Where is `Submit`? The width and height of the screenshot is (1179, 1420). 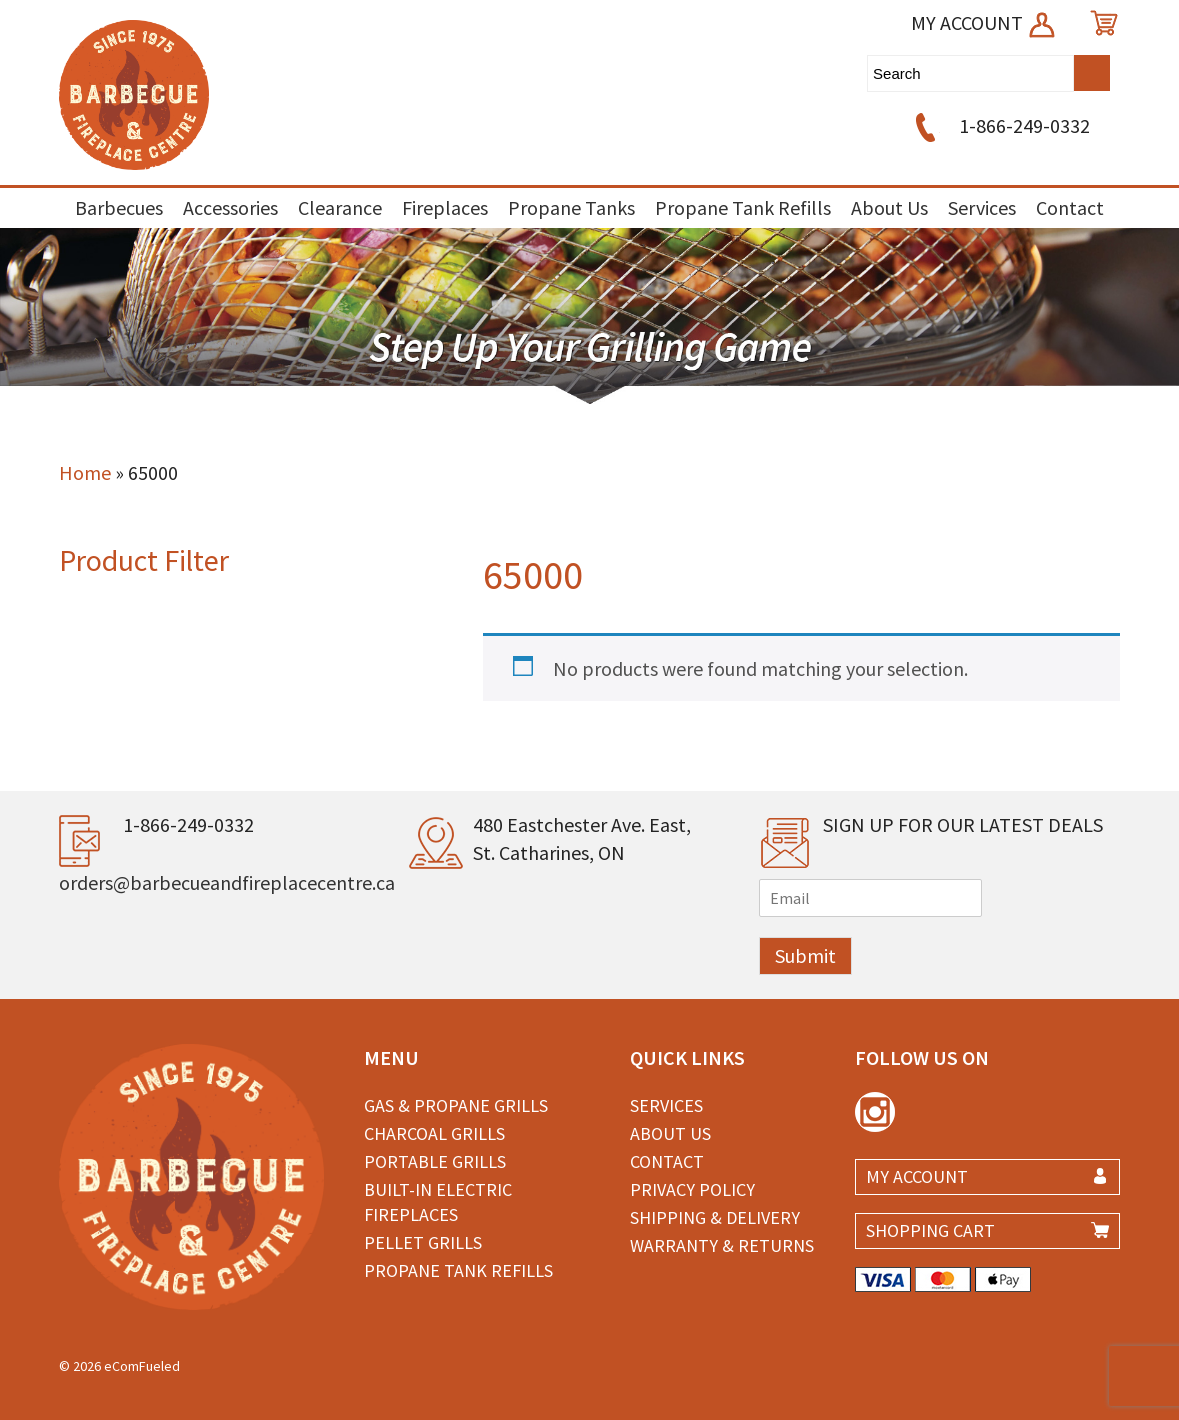
Submit is located at coordinates (805, 955).